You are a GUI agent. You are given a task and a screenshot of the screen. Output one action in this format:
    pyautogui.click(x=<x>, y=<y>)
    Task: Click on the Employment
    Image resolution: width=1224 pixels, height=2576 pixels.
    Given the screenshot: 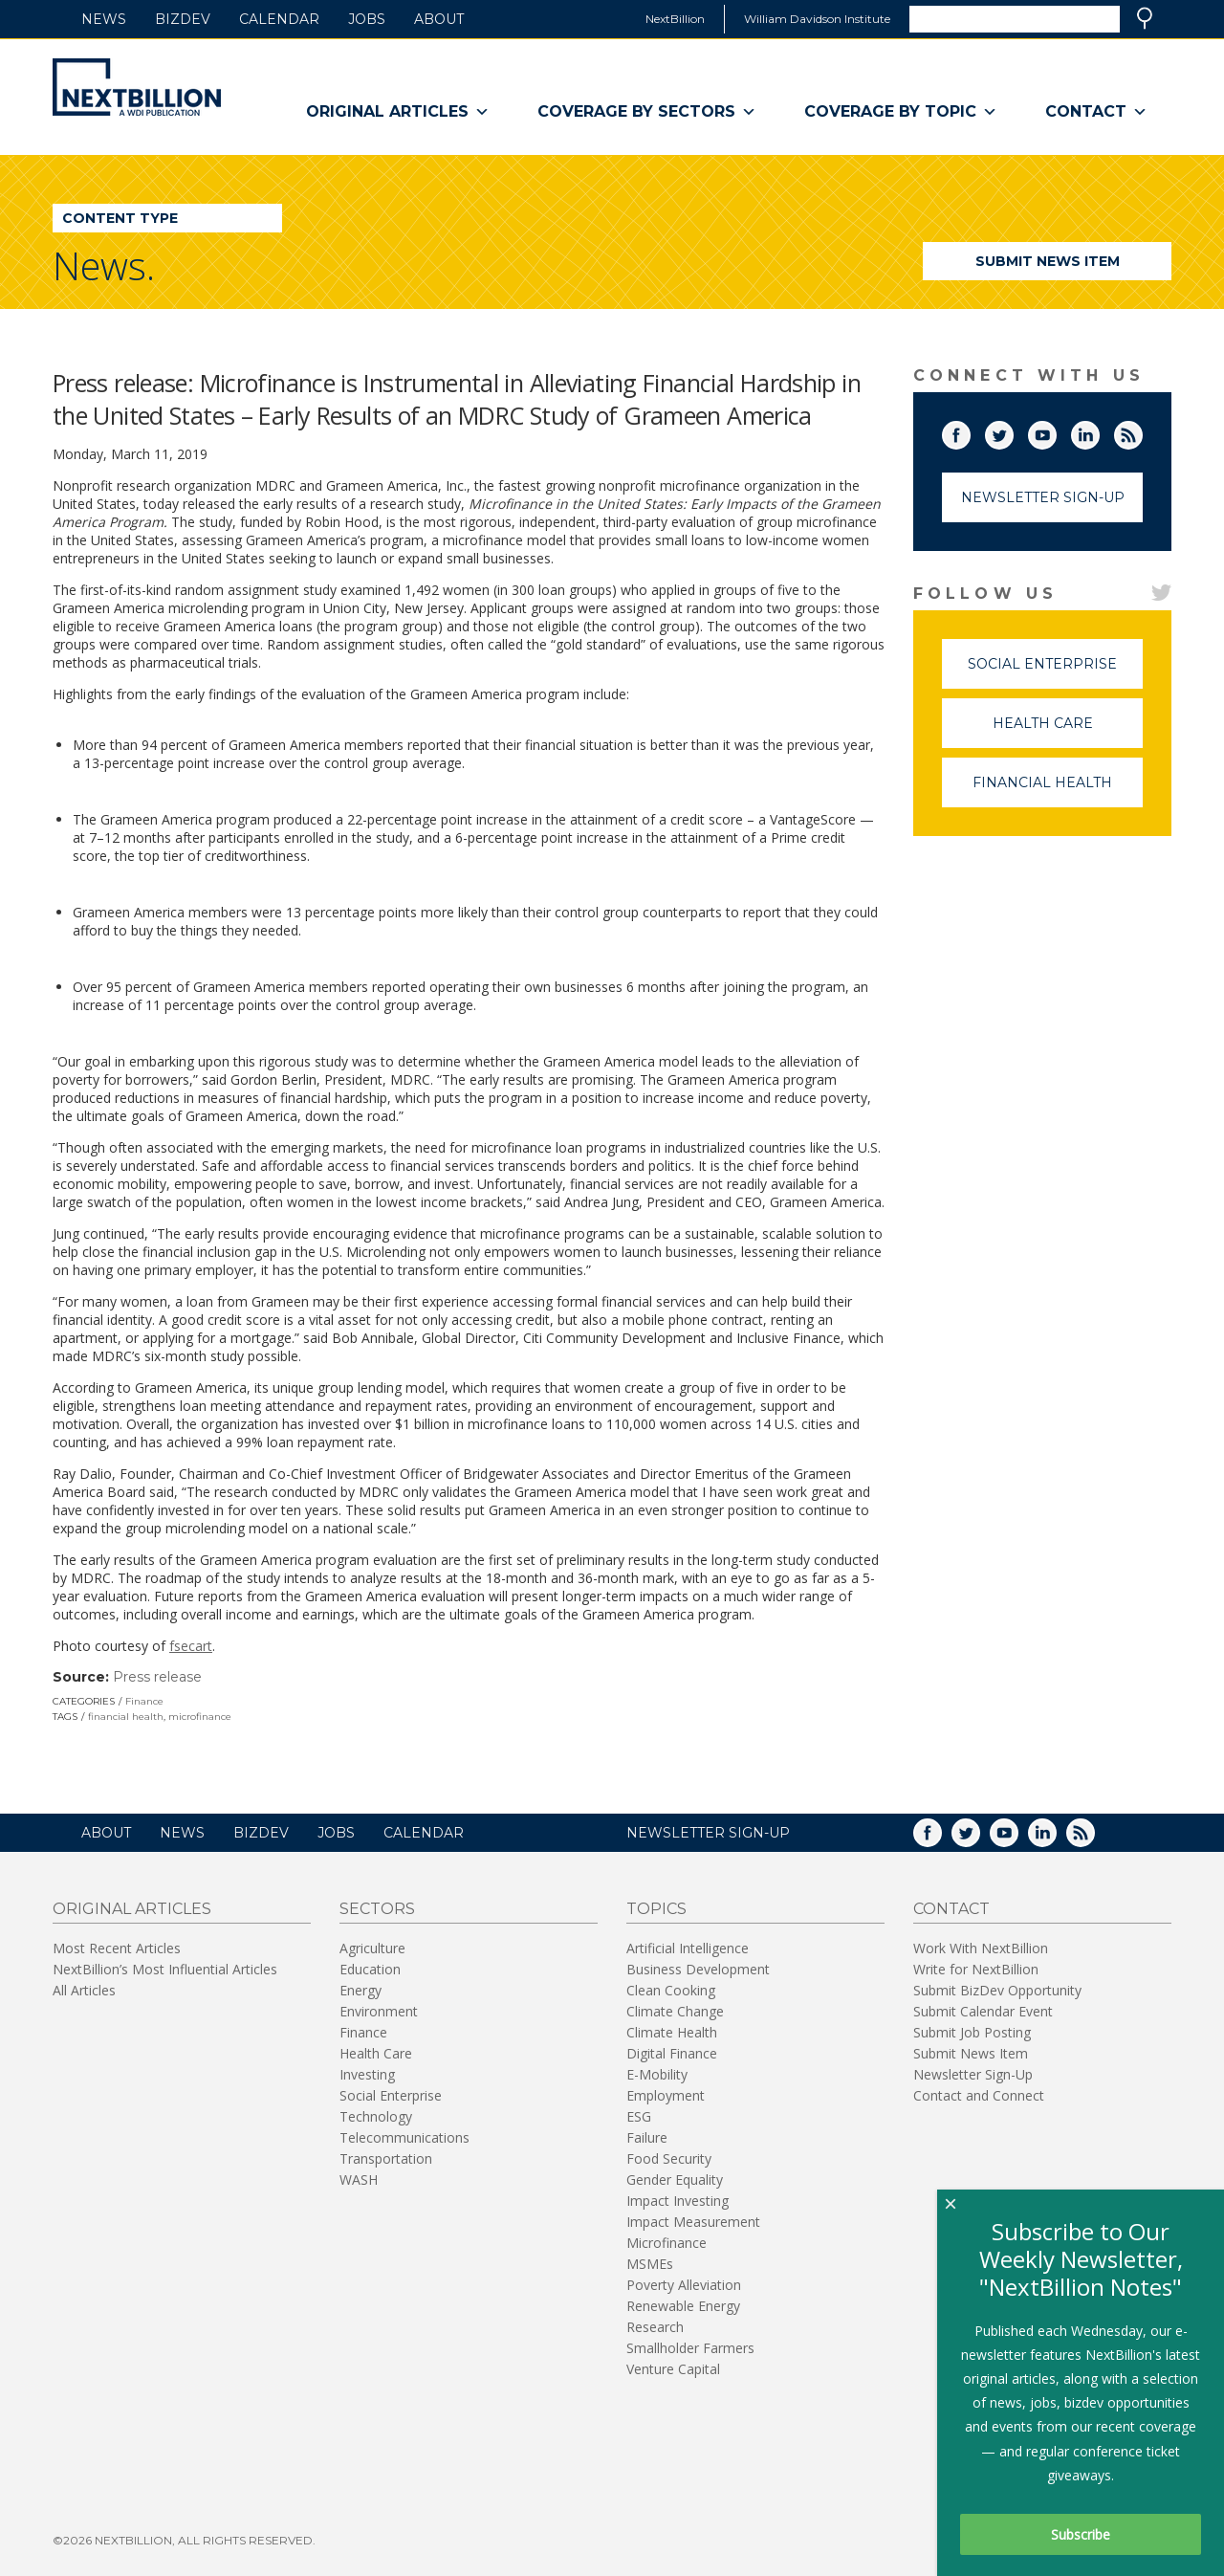 What is the action you would take?
    pyautogui.click(x=665, y=2095)
    